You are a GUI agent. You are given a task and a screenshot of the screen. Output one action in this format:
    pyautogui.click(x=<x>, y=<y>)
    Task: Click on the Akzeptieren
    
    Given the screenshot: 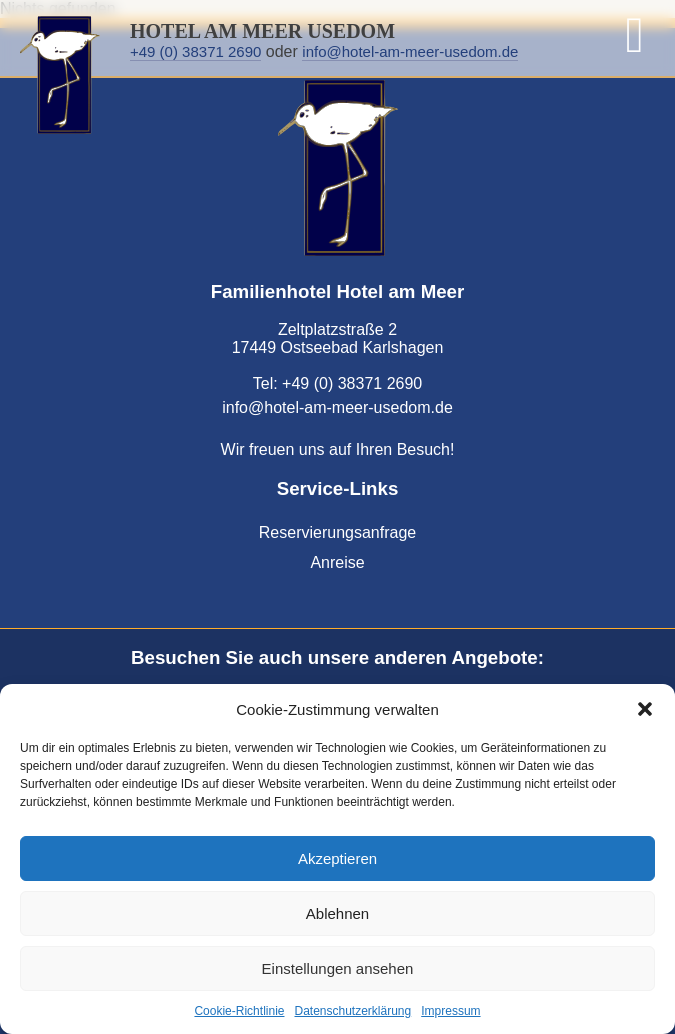 What is the action you would take?
    pyautogui.click(x=337, y=858)
    